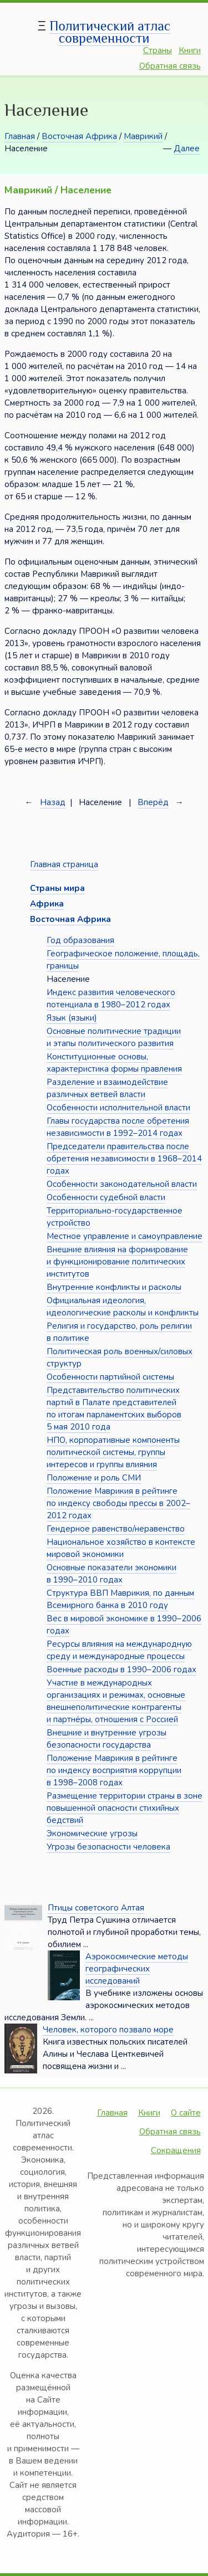  I want to click on Особенности исполнительной власти, so click(118, 1107).